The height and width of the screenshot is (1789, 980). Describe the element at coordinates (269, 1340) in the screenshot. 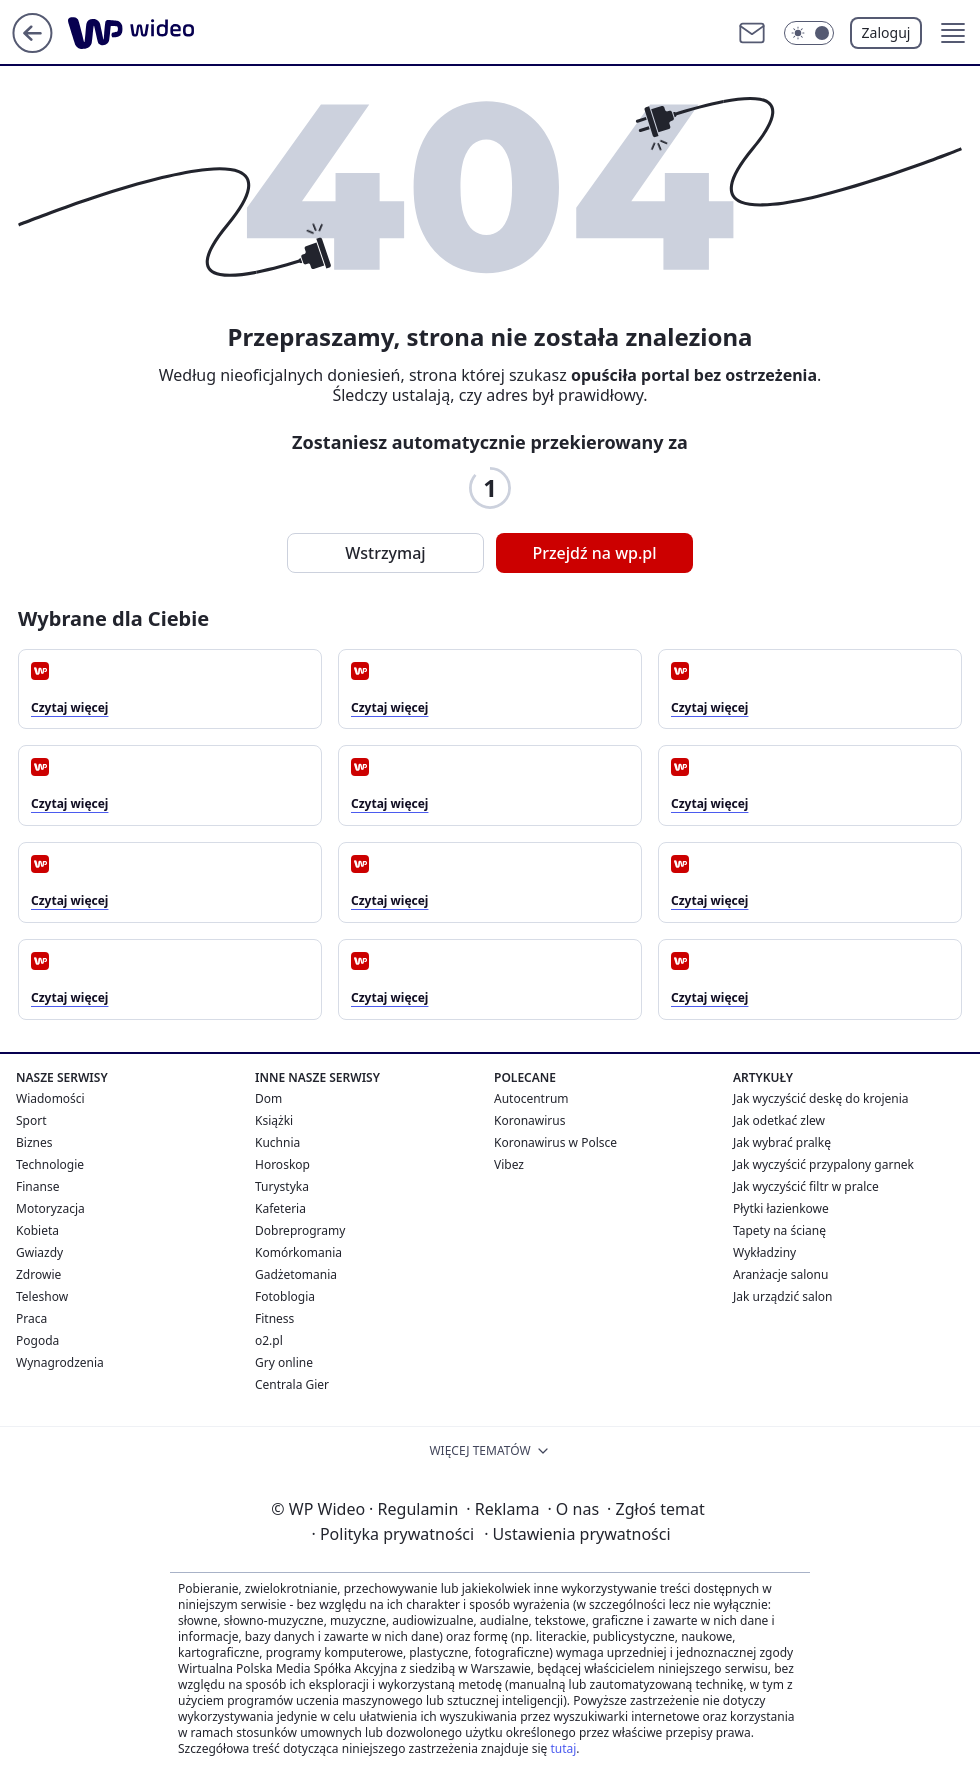

I see `o2.pl` at that location.